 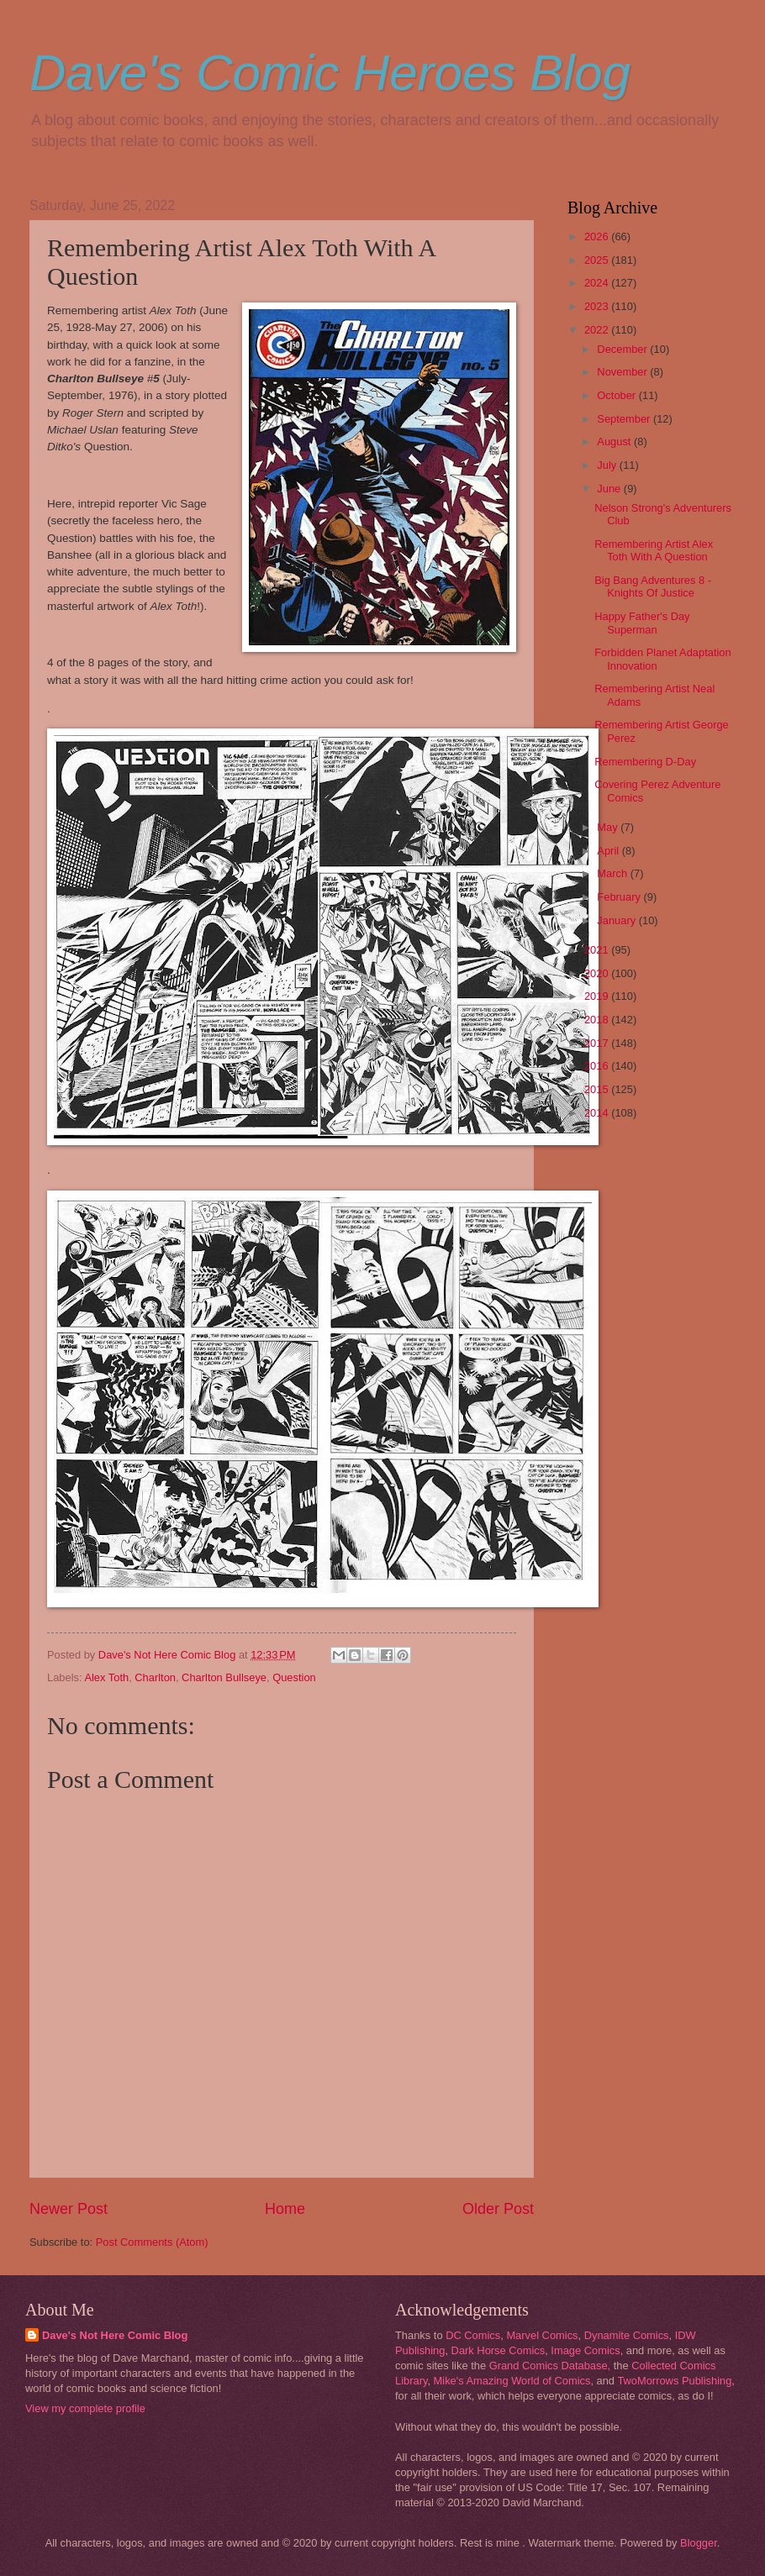 I want to click on Remembering Artist Alex Toth With A Question, so click(x=653, y=550).